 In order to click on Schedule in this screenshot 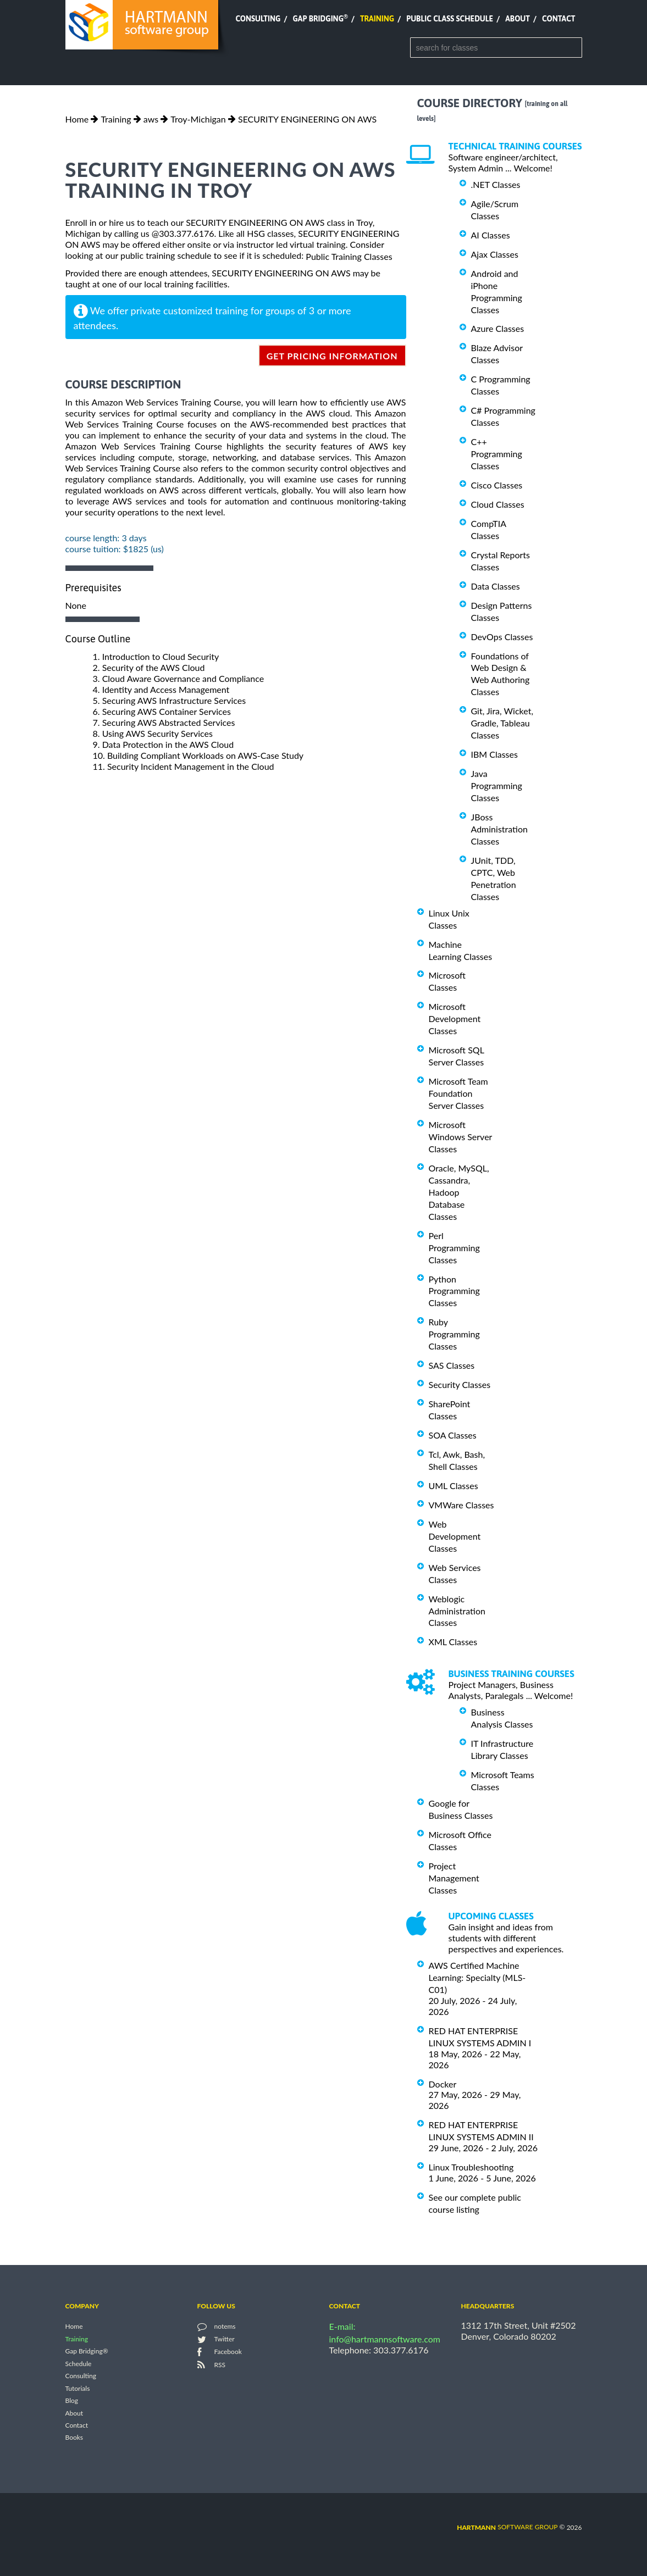, I will do `click(78, 2364)`.